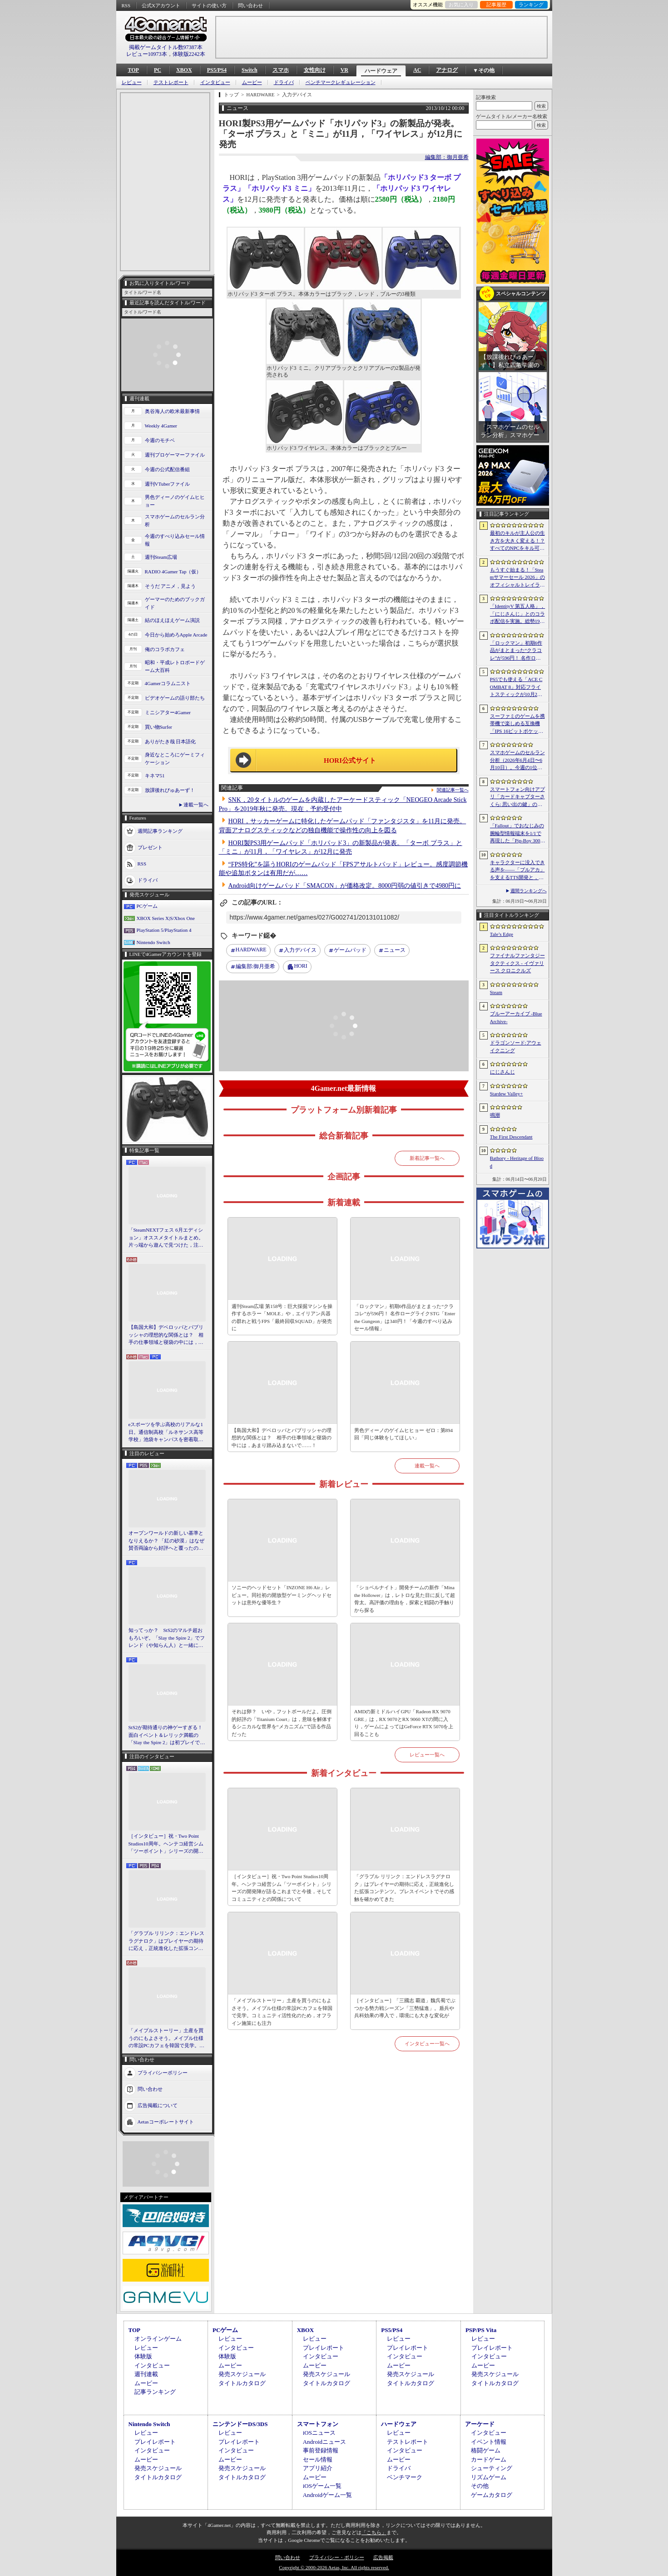 The image size is (668, 2576). I want to click on 掲載ゲームタイトル数97387本, so click(166, 47).